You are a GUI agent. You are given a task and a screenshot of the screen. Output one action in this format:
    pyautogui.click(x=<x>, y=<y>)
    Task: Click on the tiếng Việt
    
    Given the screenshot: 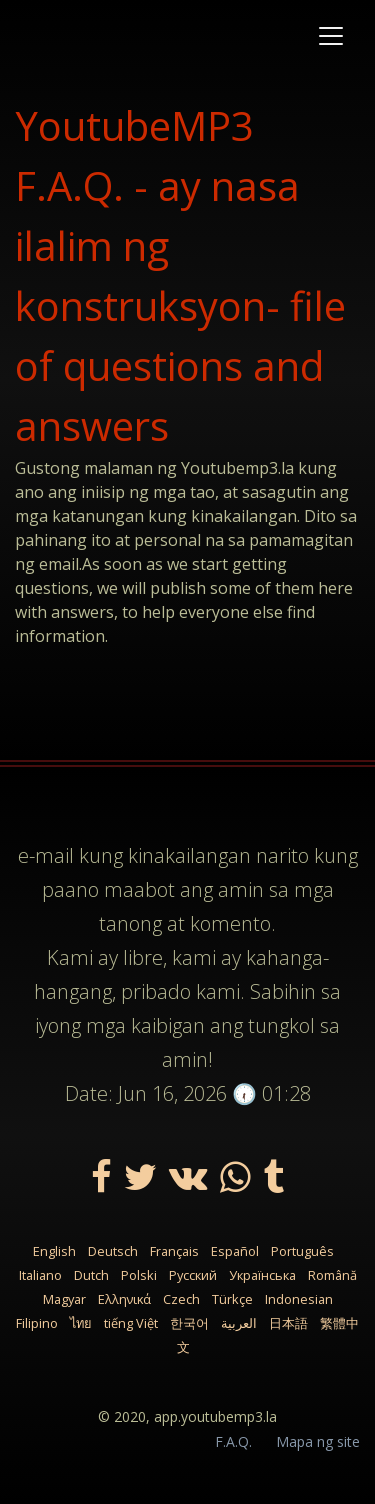 What is the action you would take?
    pyautogui.click(x=131, y=1323)
    